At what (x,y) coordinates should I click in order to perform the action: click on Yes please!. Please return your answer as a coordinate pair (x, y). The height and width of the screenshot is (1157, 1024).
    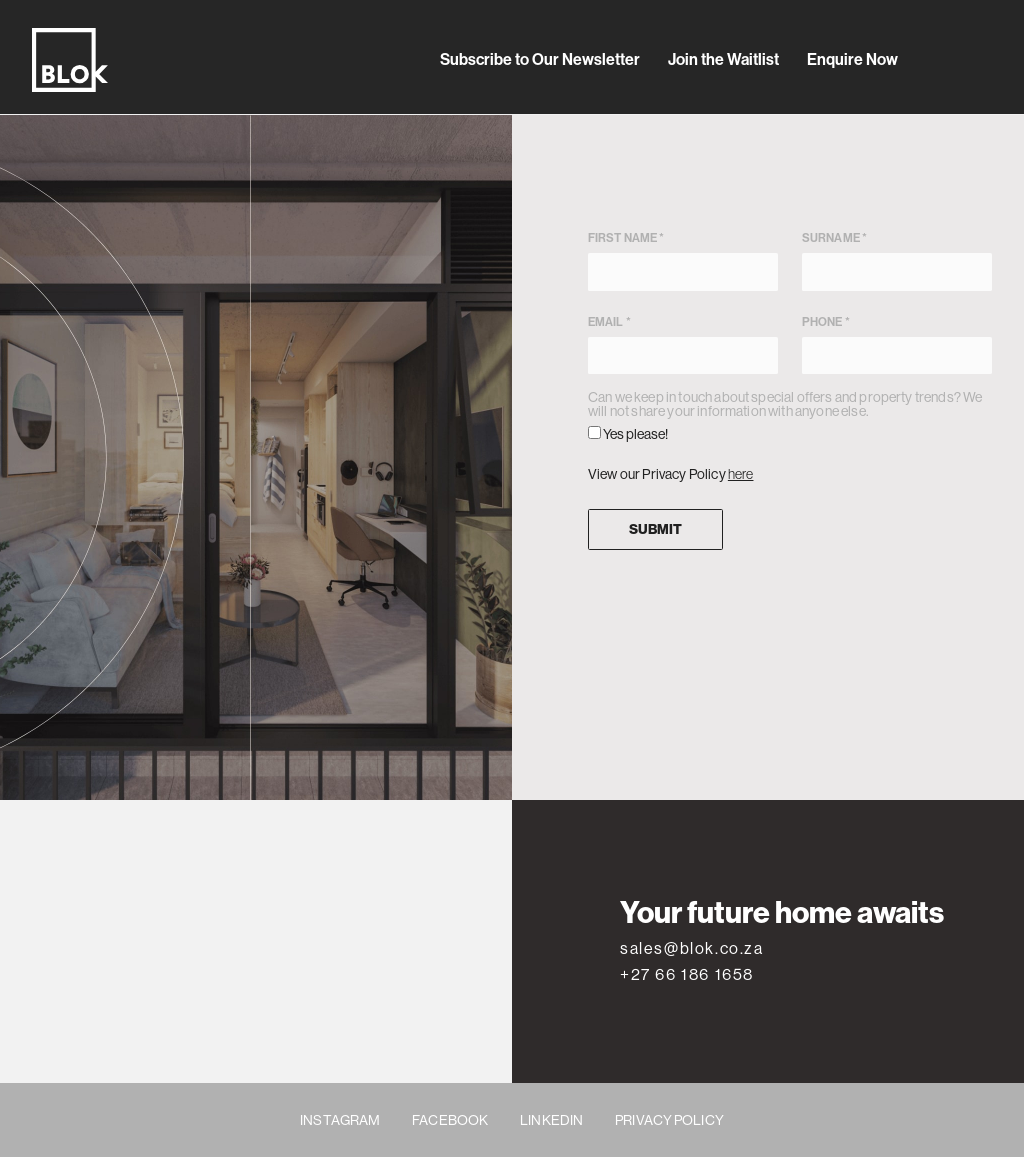
    Looking at the image, I should click on (628, 434).